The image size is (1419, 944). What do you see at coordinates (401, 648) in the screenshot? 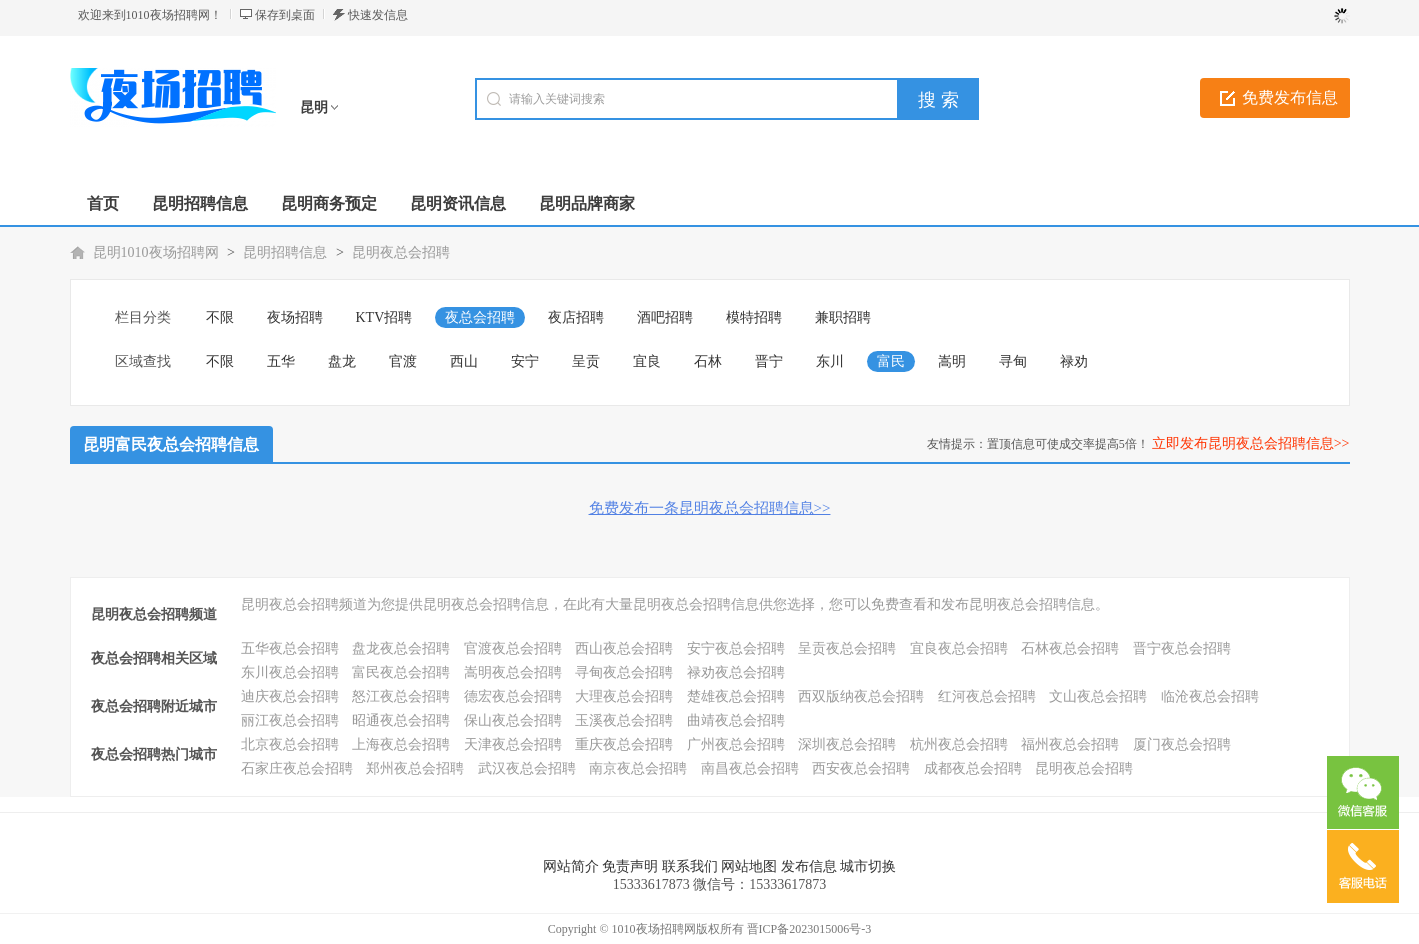
I see `盘龙夜总会招聘` at bounding box center [401, 648].